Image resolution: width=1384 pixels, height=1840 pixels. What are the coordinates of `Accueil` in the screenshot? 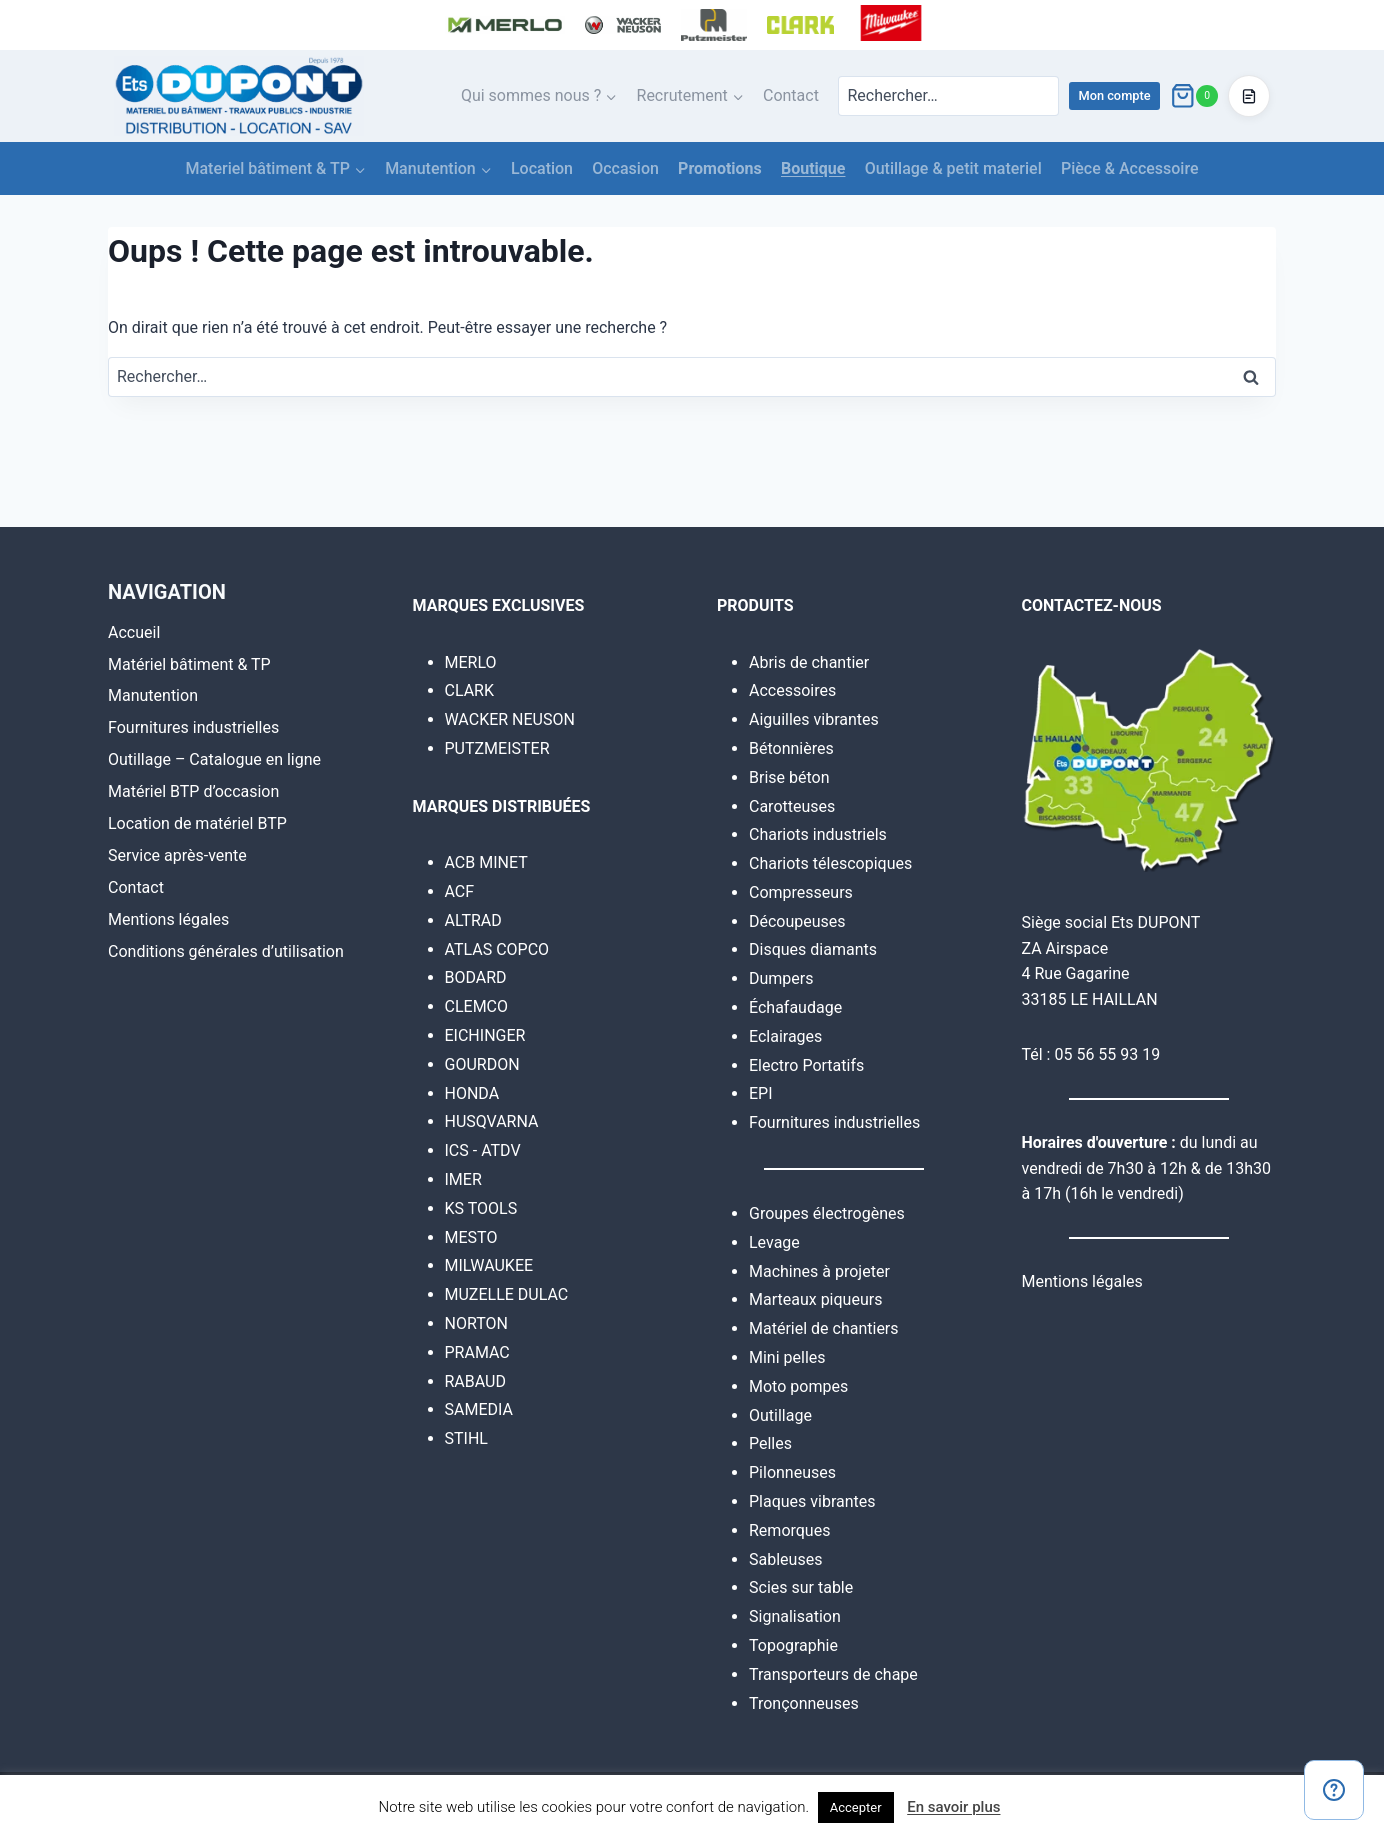 It's located at (134, 632).